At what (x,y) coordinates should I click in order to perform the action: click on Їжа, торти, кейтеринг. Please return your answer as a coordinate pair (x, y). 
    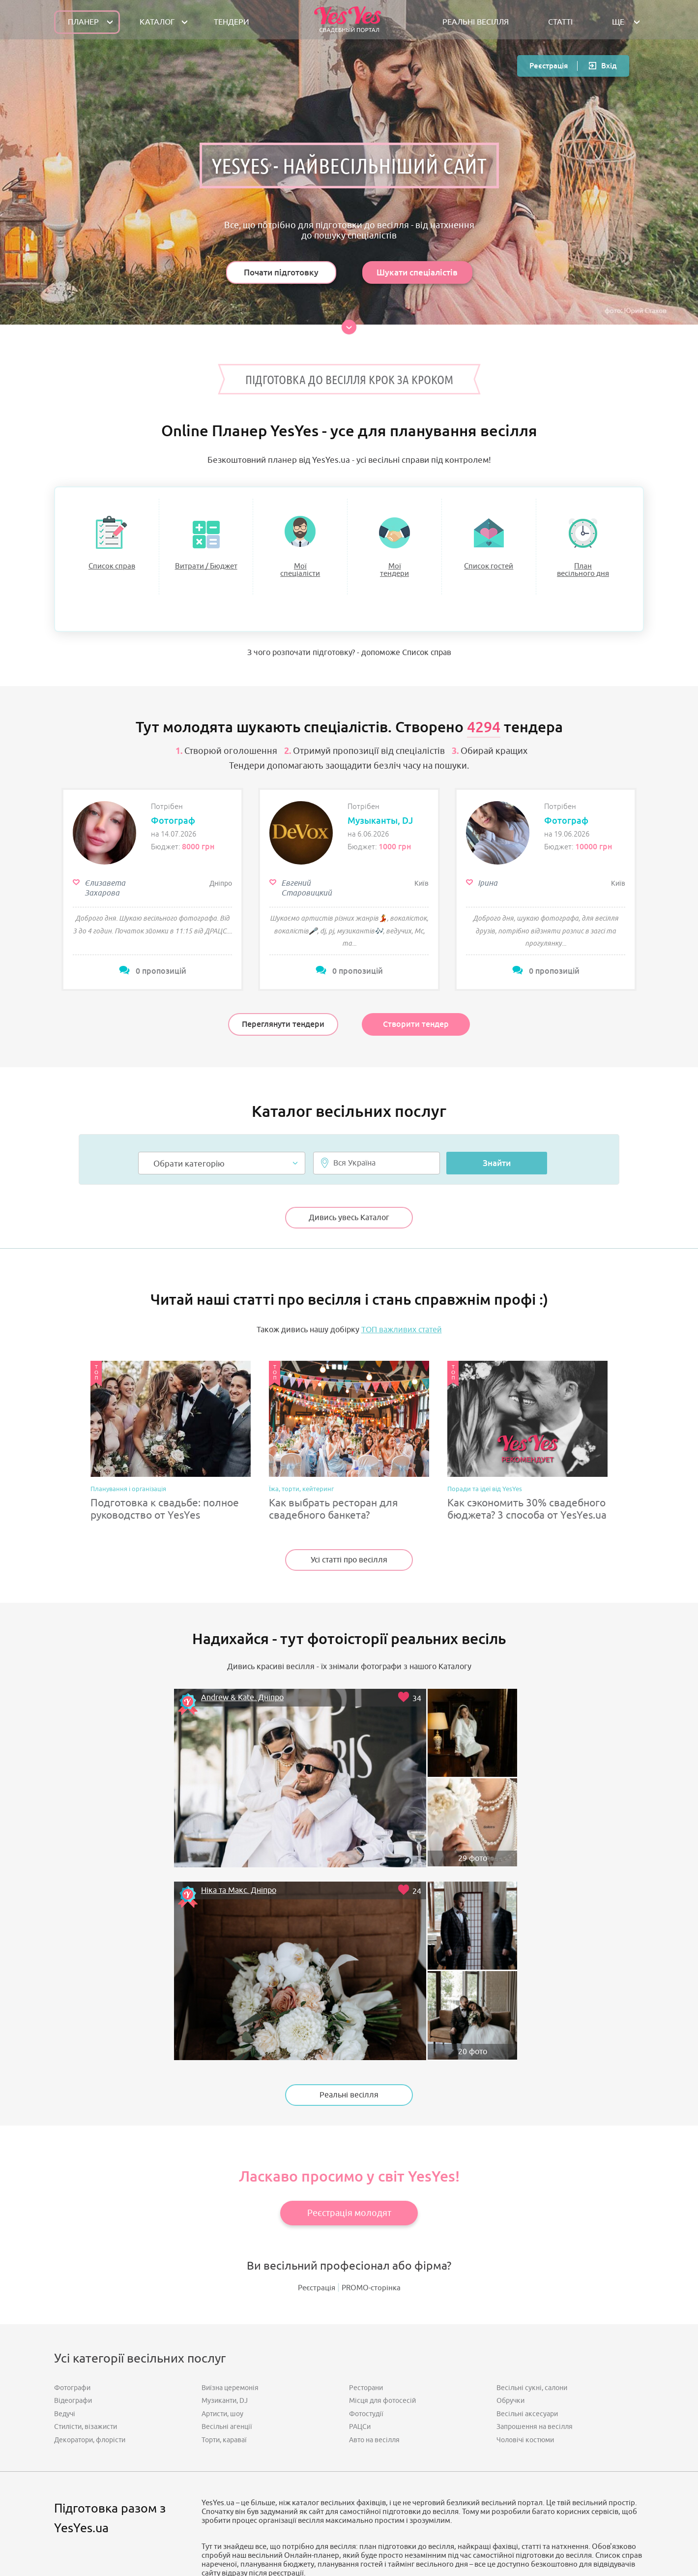
    Looking at the image, I should click on (301, 1469).